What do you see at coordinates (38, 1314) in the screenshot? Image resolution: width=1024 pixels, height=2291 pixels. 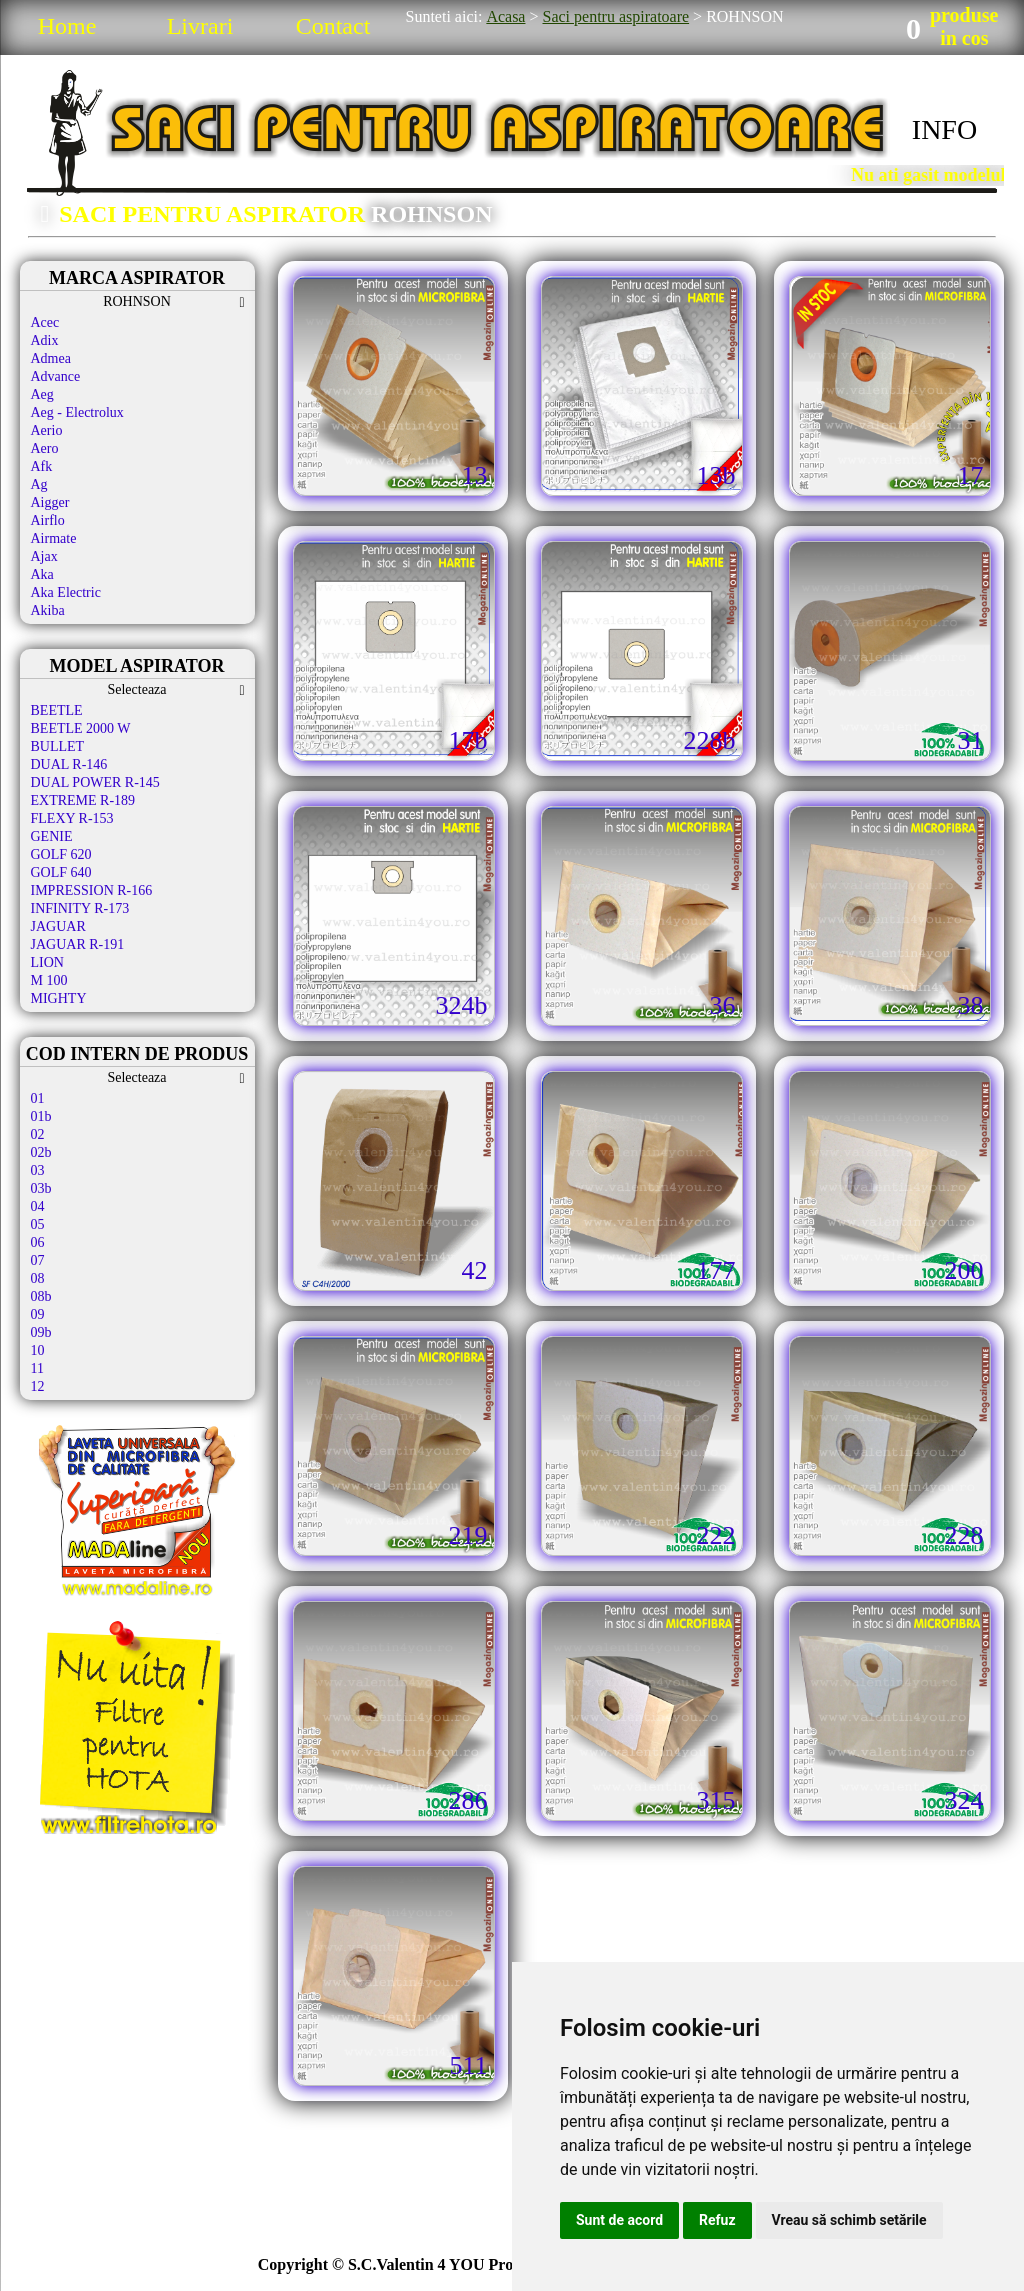 I see `09` at bounding box center [38, 1314].